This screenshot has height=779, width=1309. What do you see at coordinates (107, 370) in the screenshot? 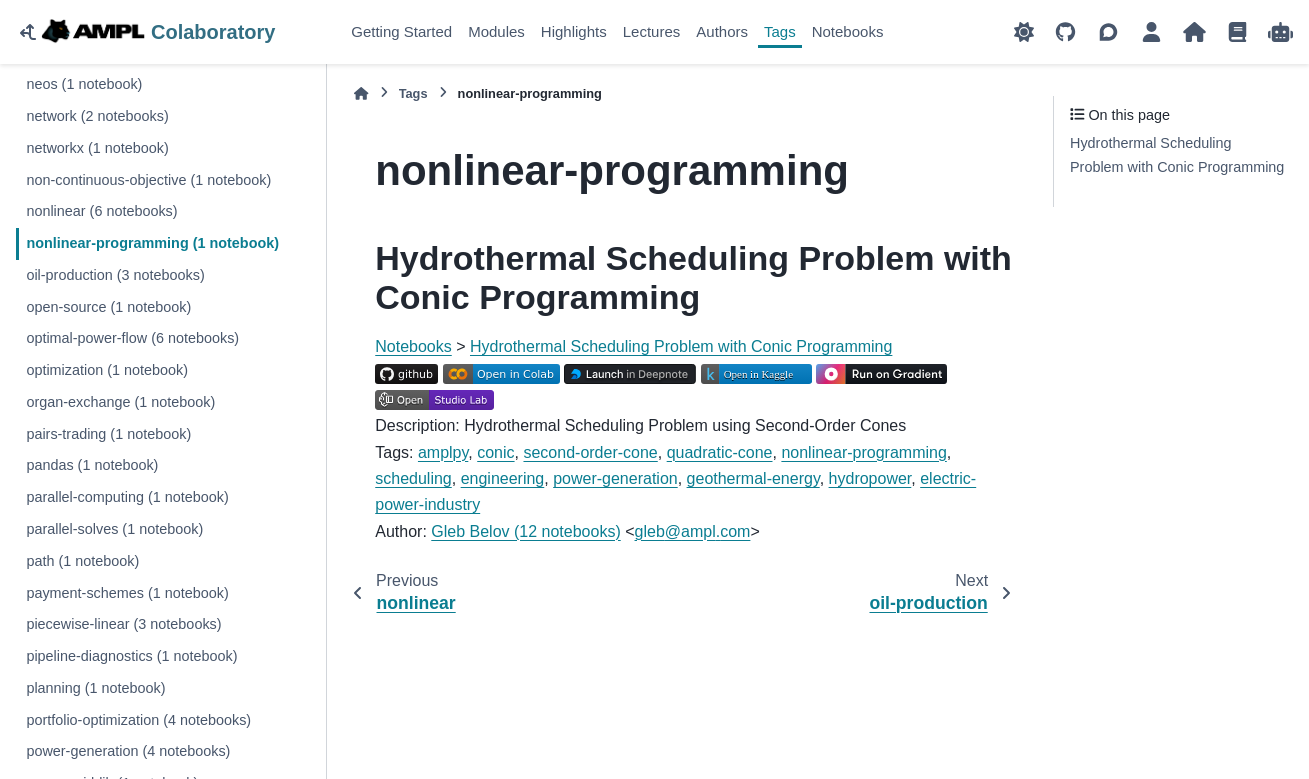
I see `optimization (1 notebook)` at bounding box center [107, 370].